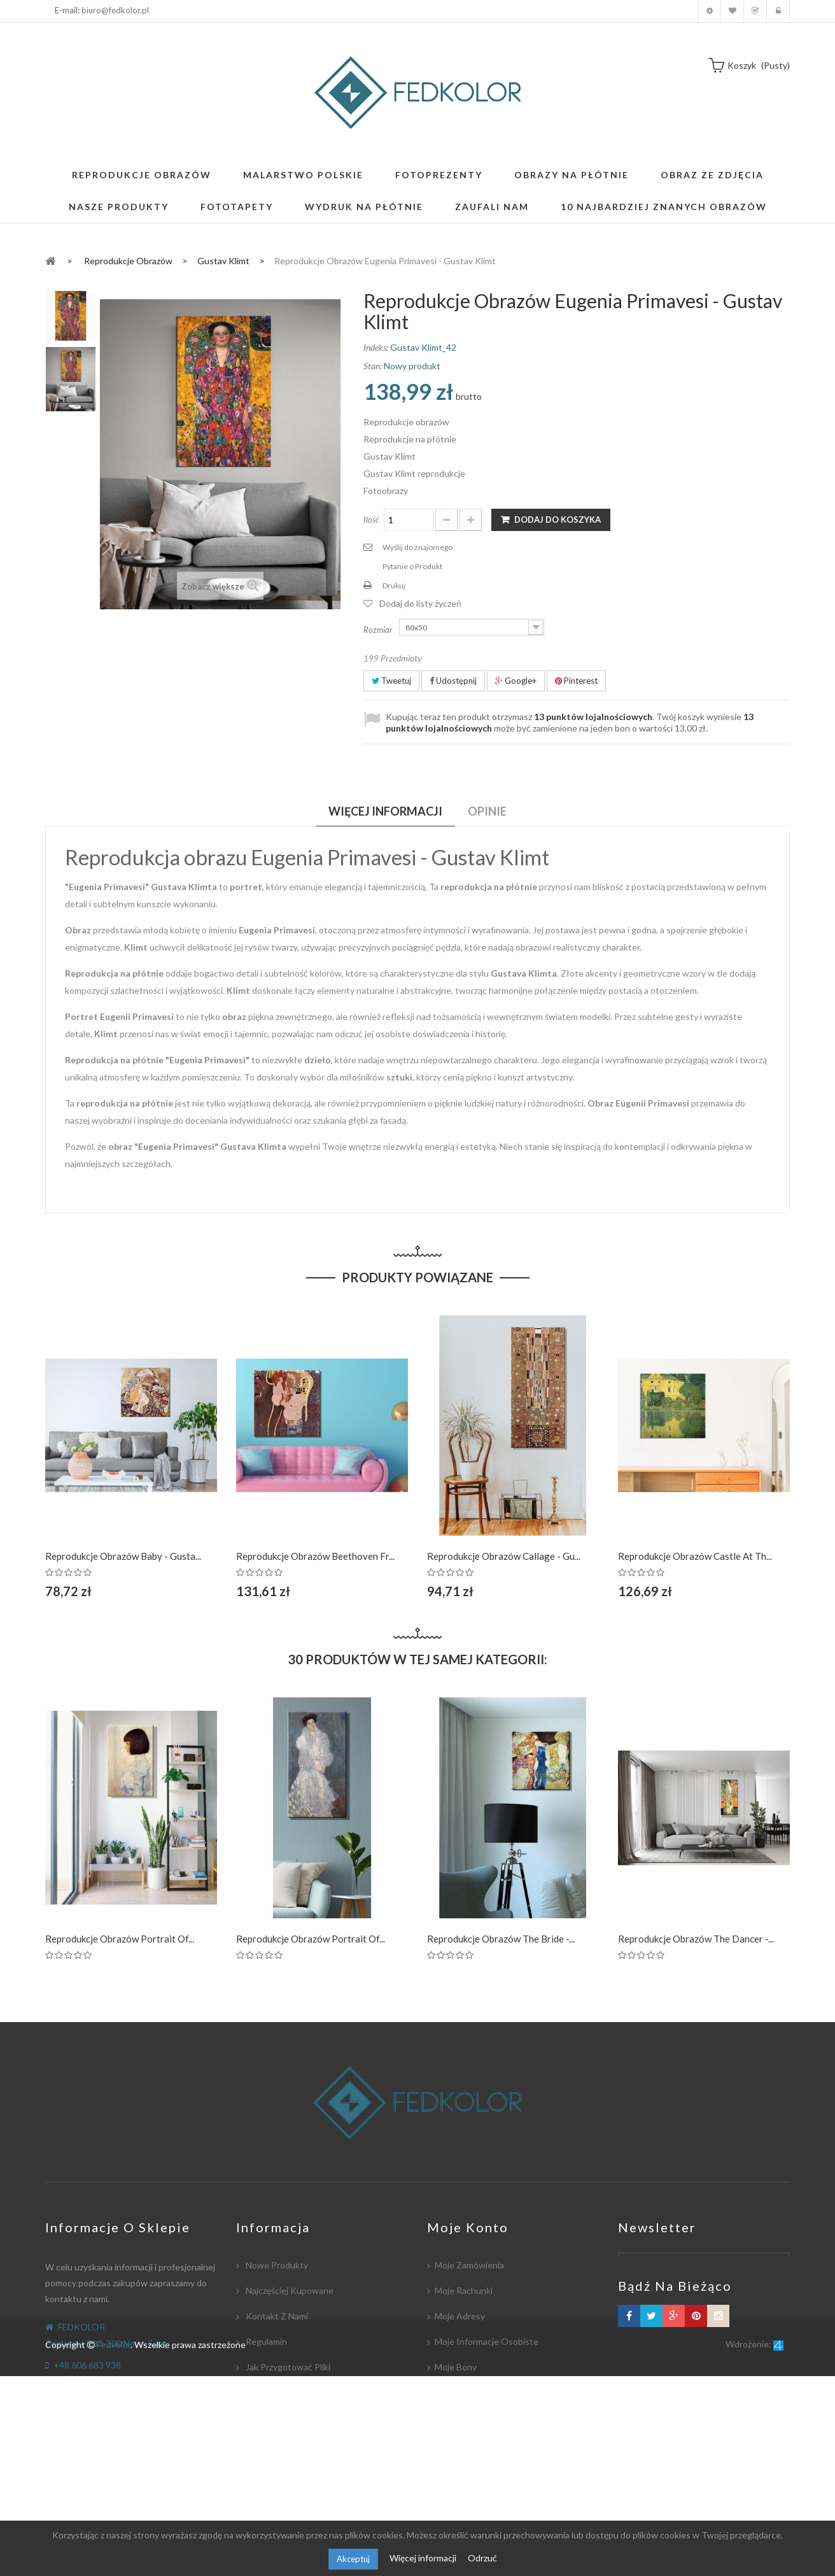 The width and height of the screenshot is (835, 2576). What do you see at coordinates (456, 2366) in the screenshot?
I see `Moje bony` at bounding box center [456, 2366].